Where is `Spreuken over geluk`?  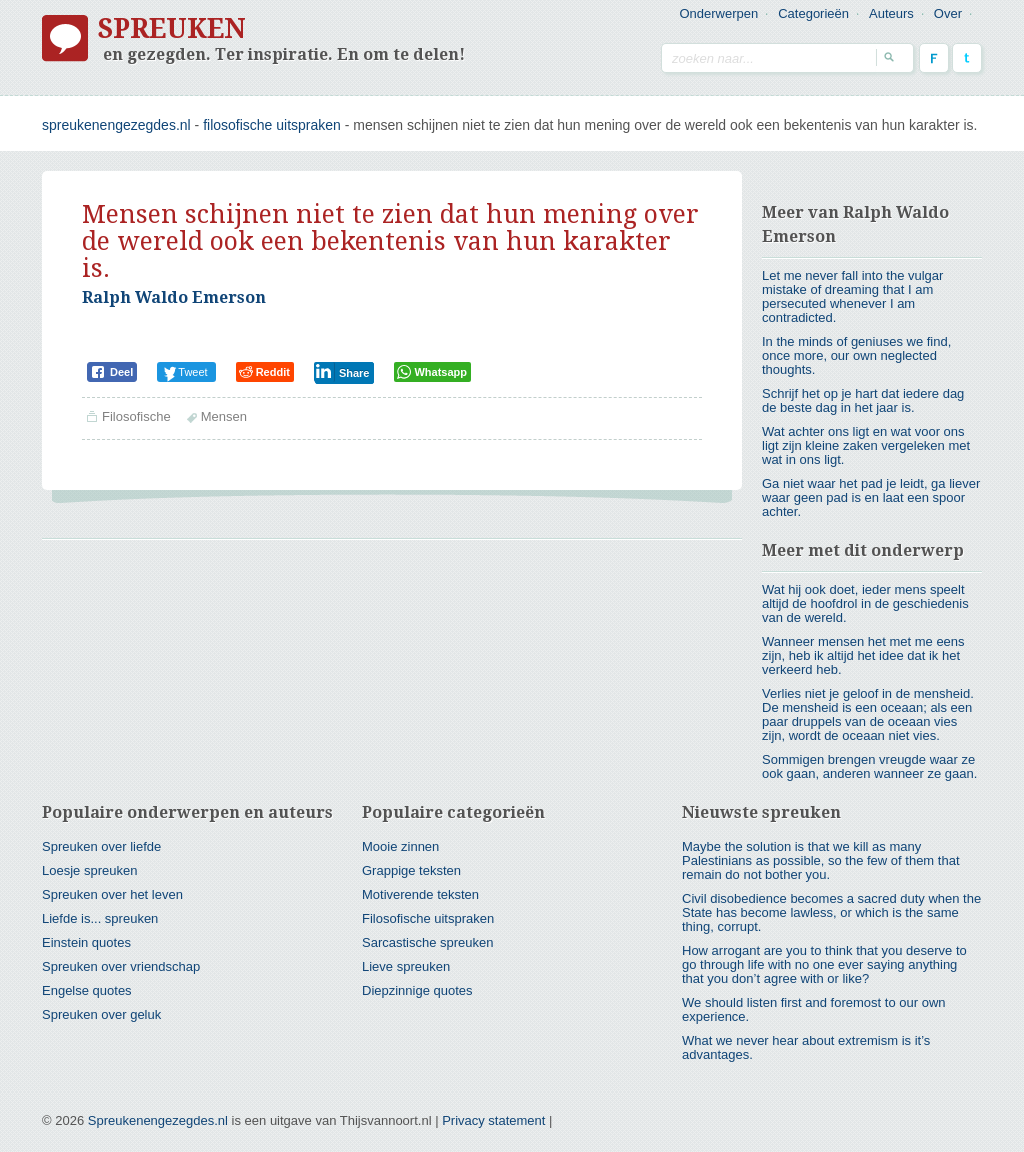 Spreuken over geluk is located at coordinates (101, 1014).